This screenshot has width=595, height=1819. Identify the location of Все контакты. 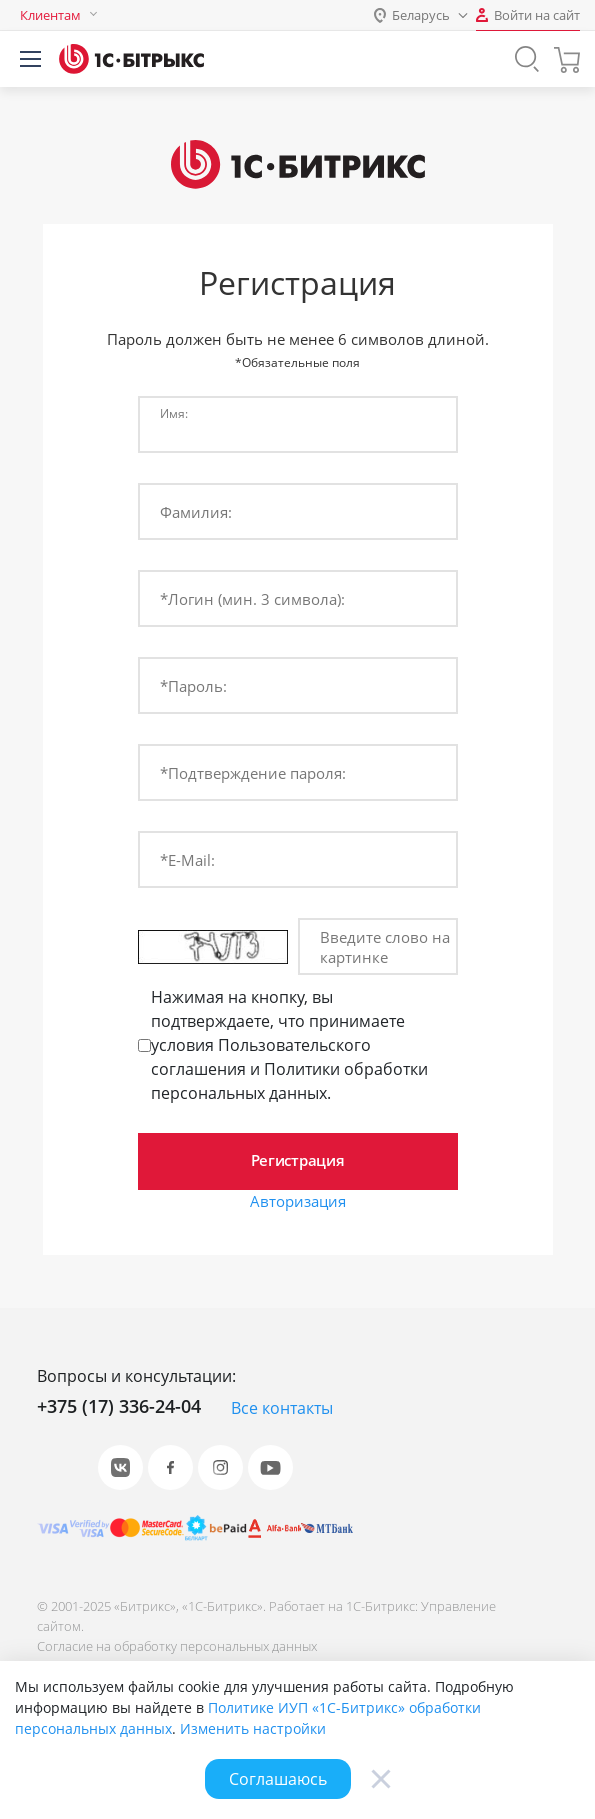
(282, 1408).